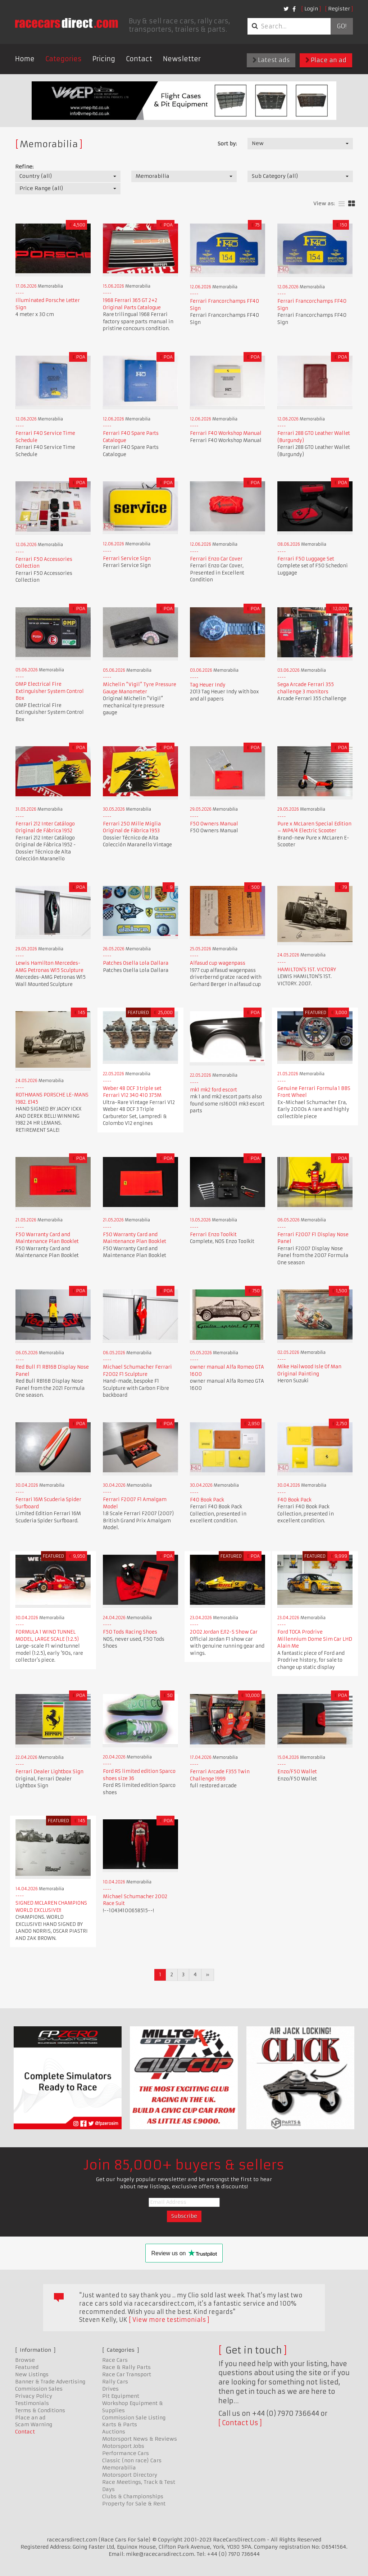 The width and height of the screenshot is (368, 2576). Describe the element at coordinates (126, 2367) in the screenshot. I see `Race & Rally Parts` at that location.